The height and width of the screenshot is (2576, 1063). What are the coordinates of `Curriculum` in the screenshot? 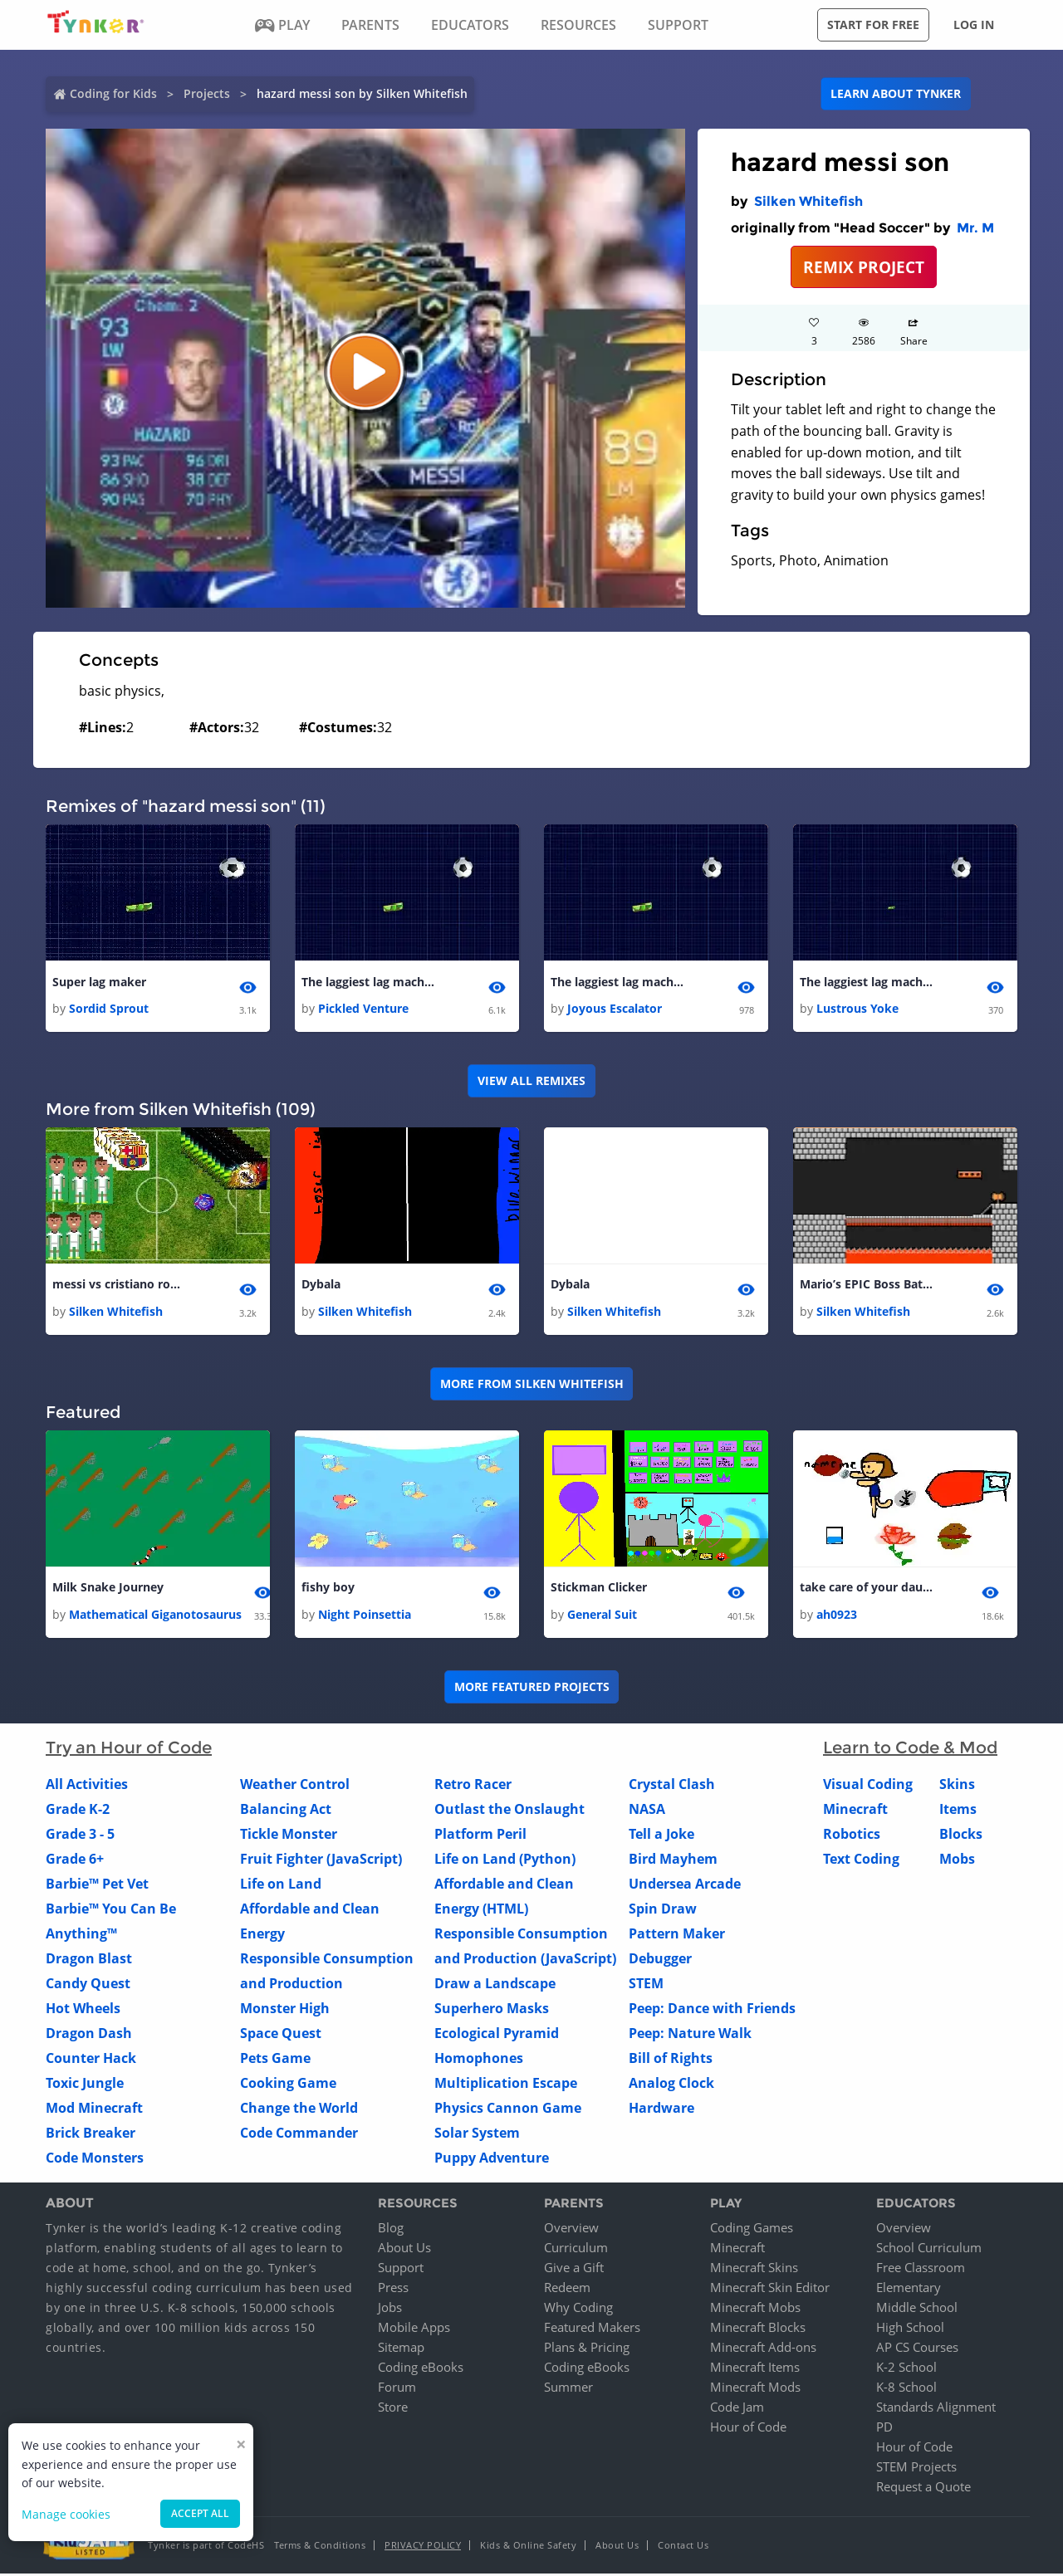 It's located at (576, 2249).